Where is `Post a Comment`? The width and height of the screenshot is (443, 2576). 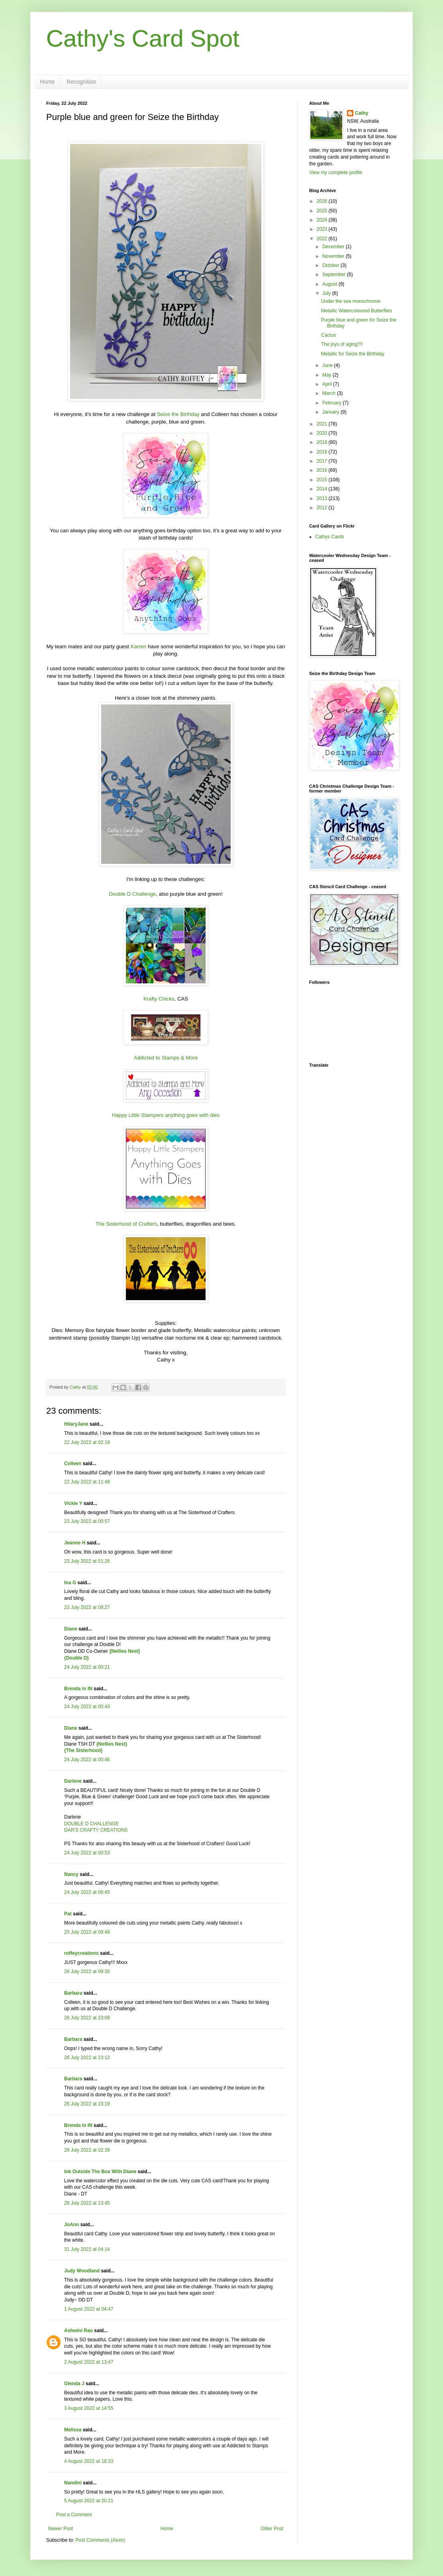
Post a Comment is located at coordinates (74, 2514).